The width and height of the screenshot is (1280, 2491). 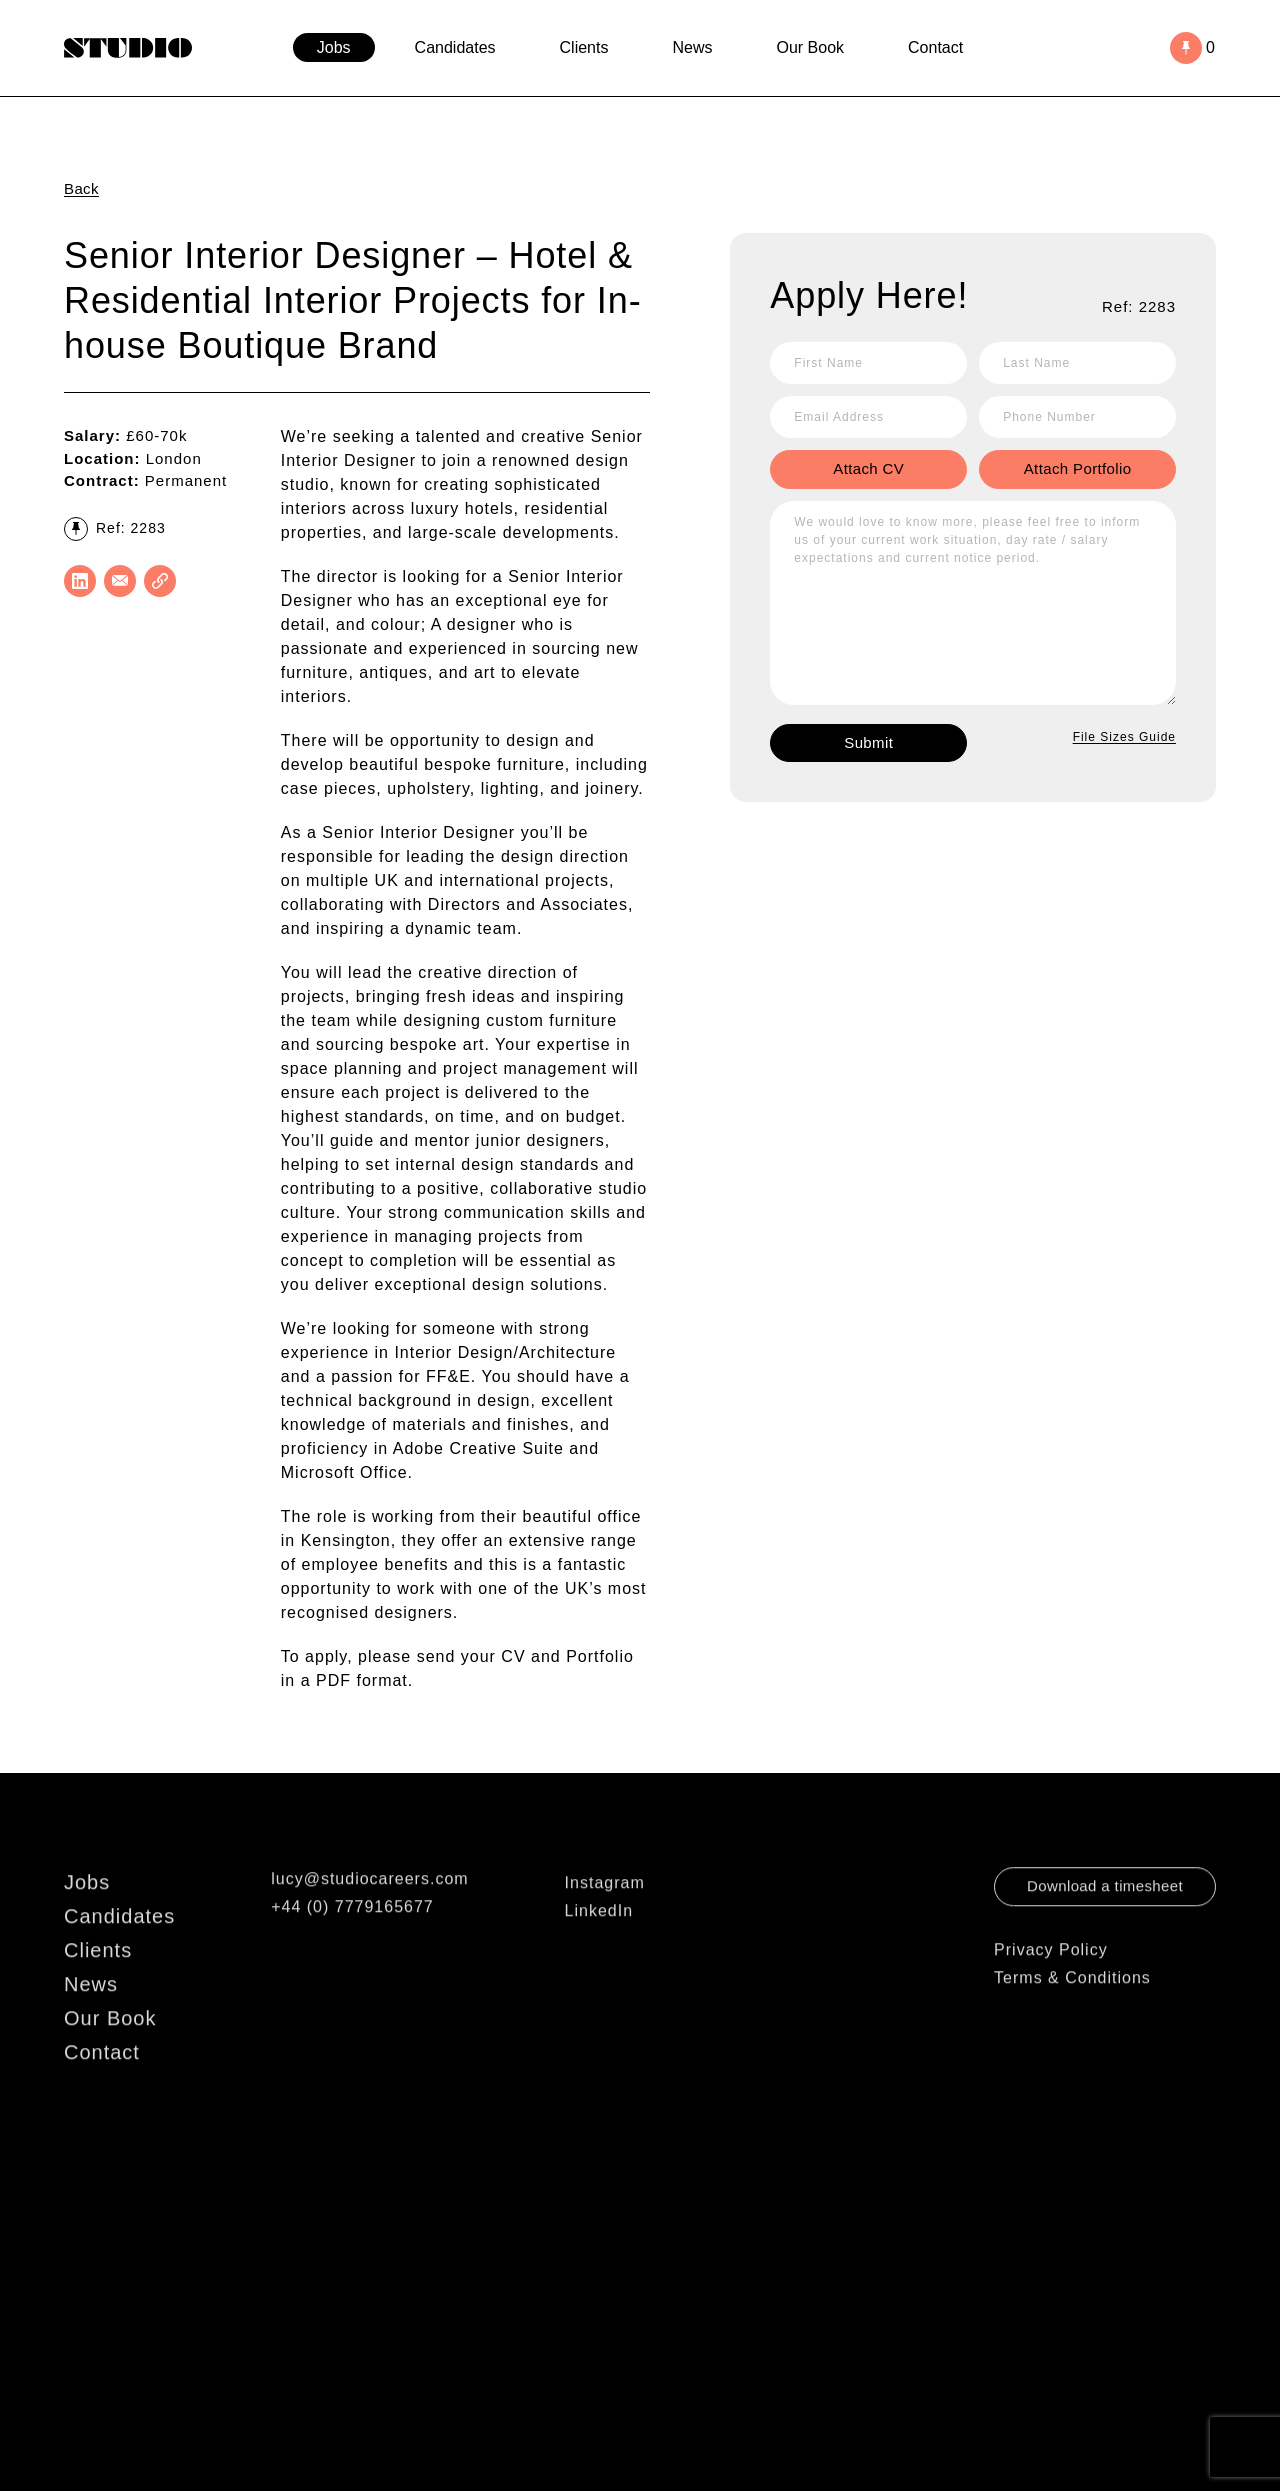 What do you see at coordinates (935, 47) in the screenshot?
I see `Contact` at bounding box center [935, 47].